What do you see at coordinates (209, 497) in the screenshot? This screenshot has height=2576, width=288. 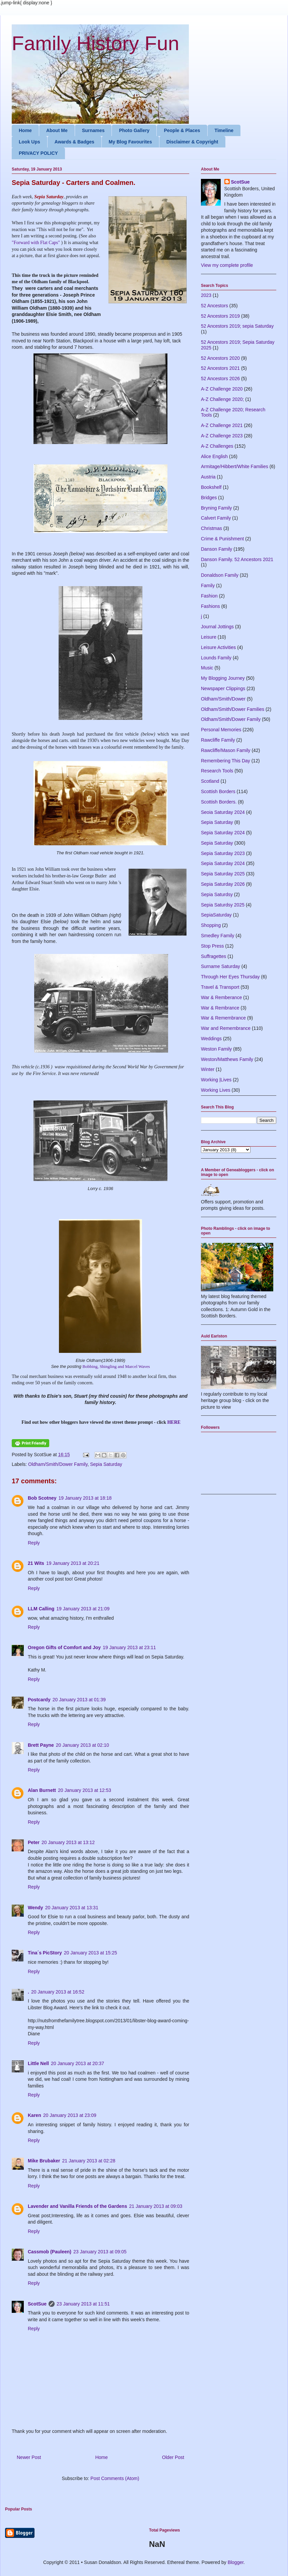 I see `Bridges` at bounding box center [209, 497].